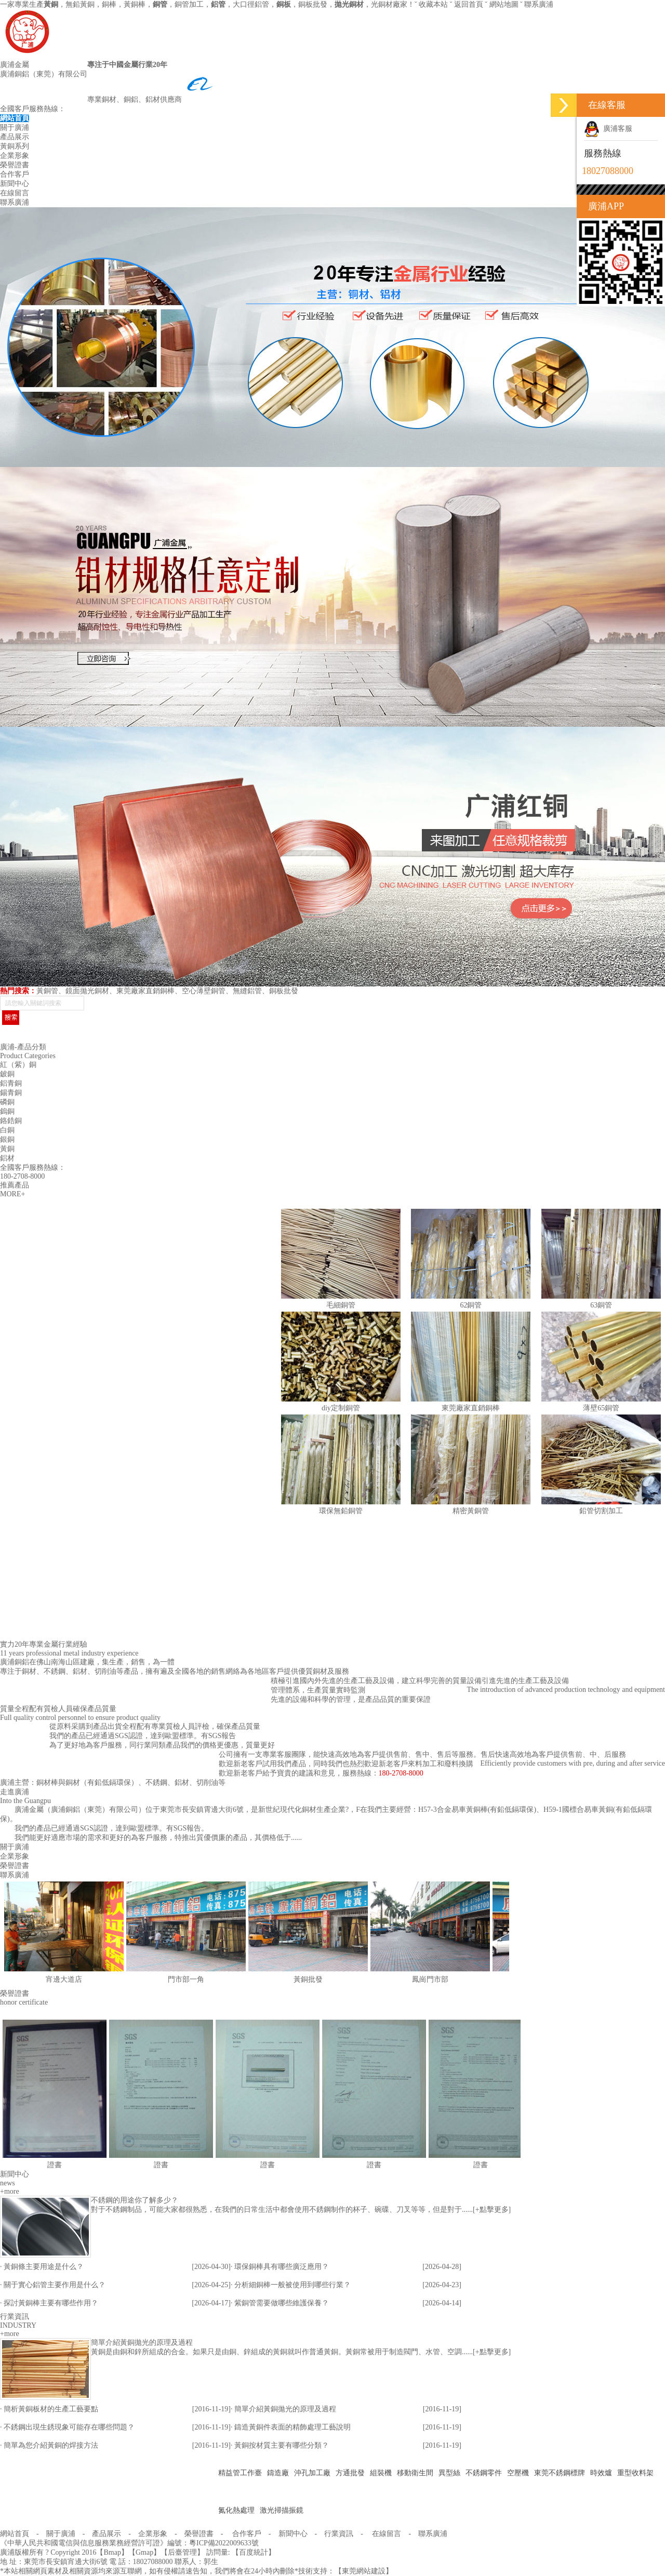  What do you see at coordinates (559, 2473) in the screenshot?
I see `東莞不銹鋼標牌` at bounding box center [559, 2473].